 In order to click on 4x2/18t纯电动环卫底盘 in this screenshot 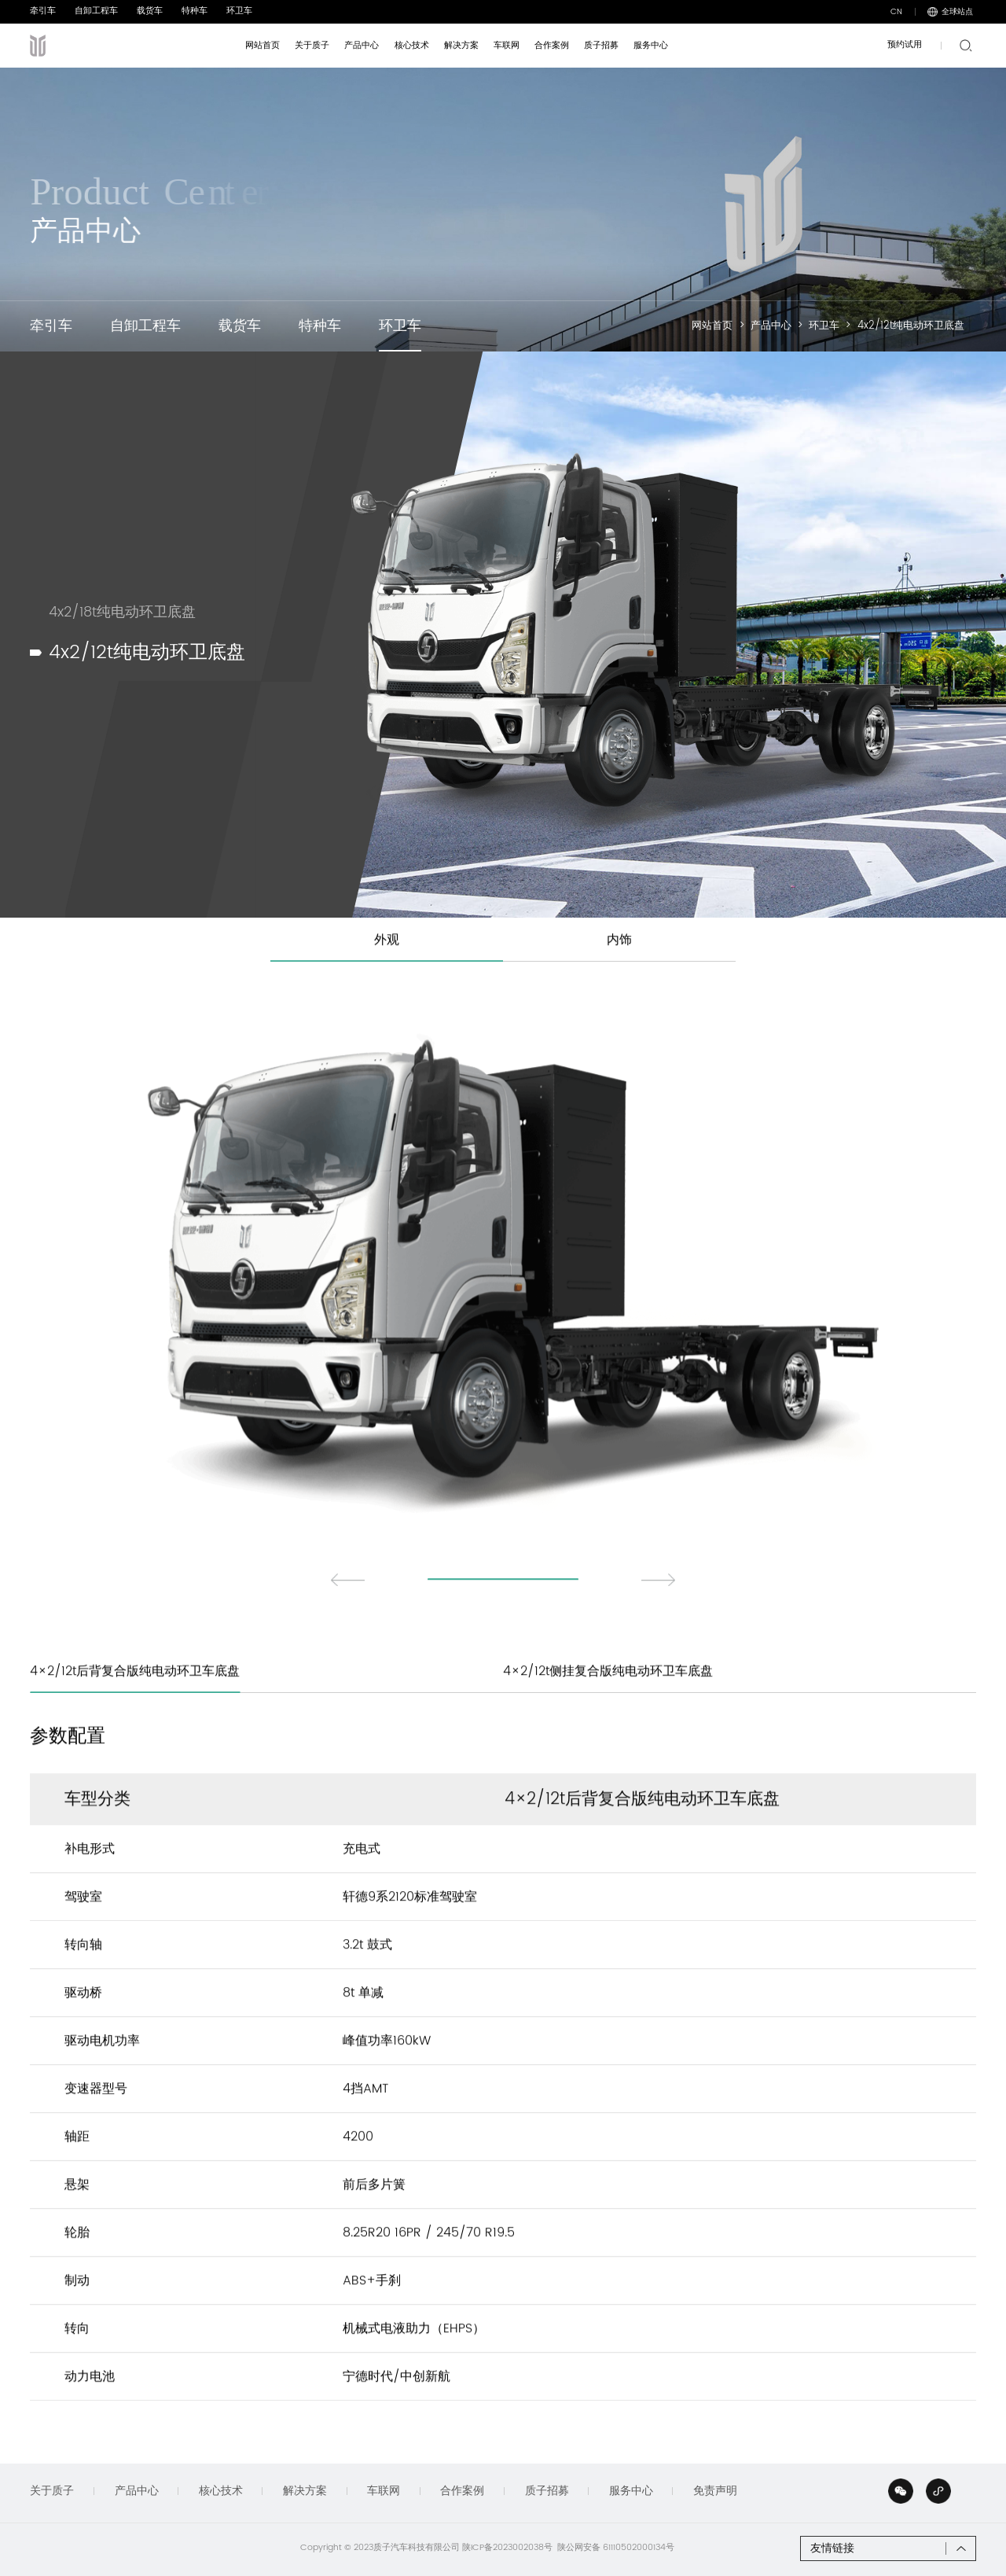, I will do `click(122, 639)`.